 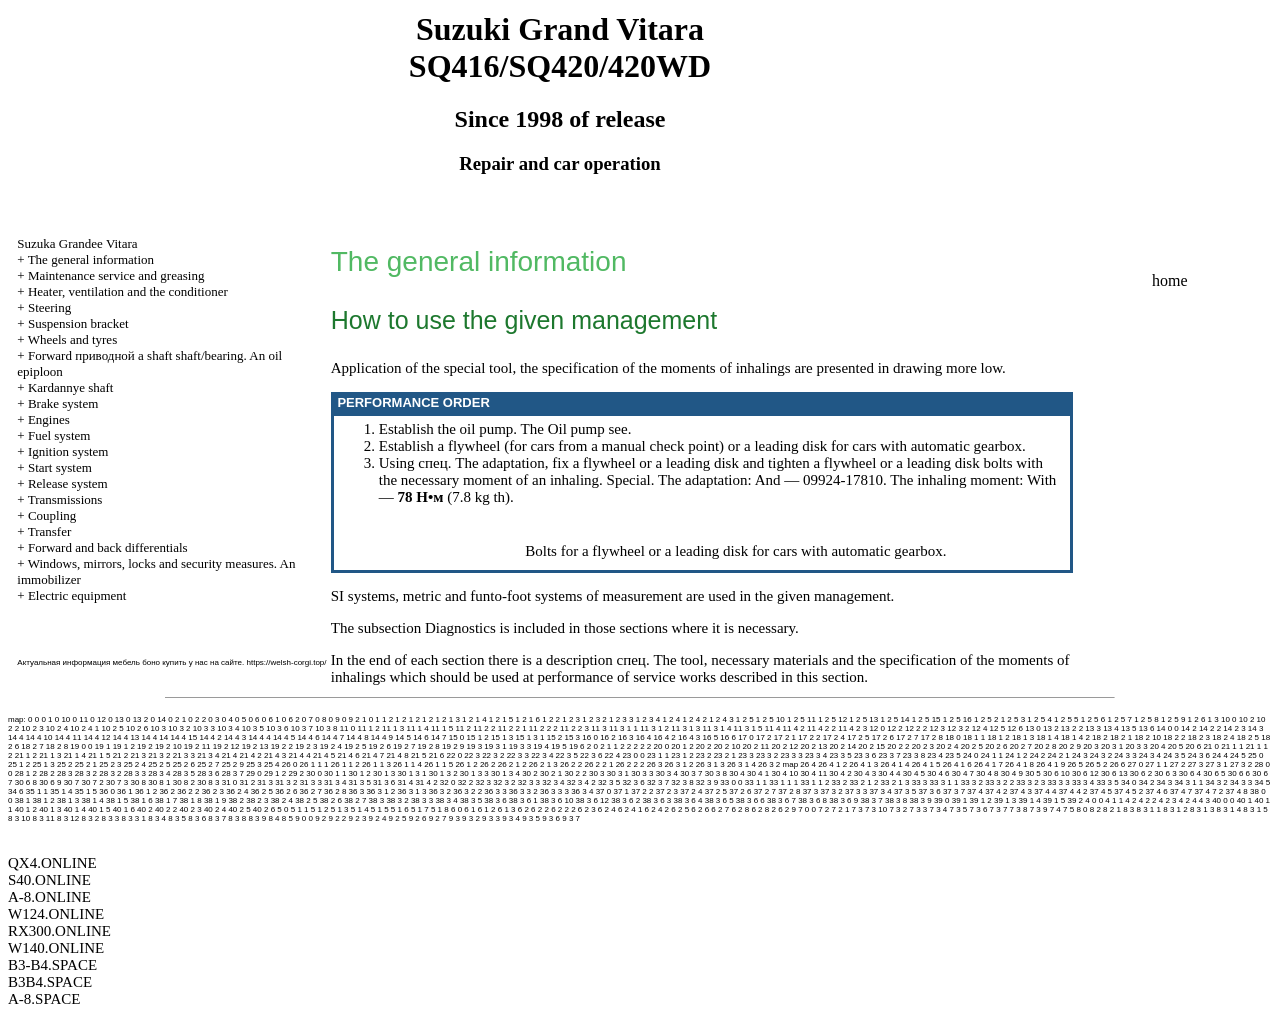 What do you see at coordinates (466, 764) in the screenshot?
I see `26 1 2` at bounding box center [466, 764].